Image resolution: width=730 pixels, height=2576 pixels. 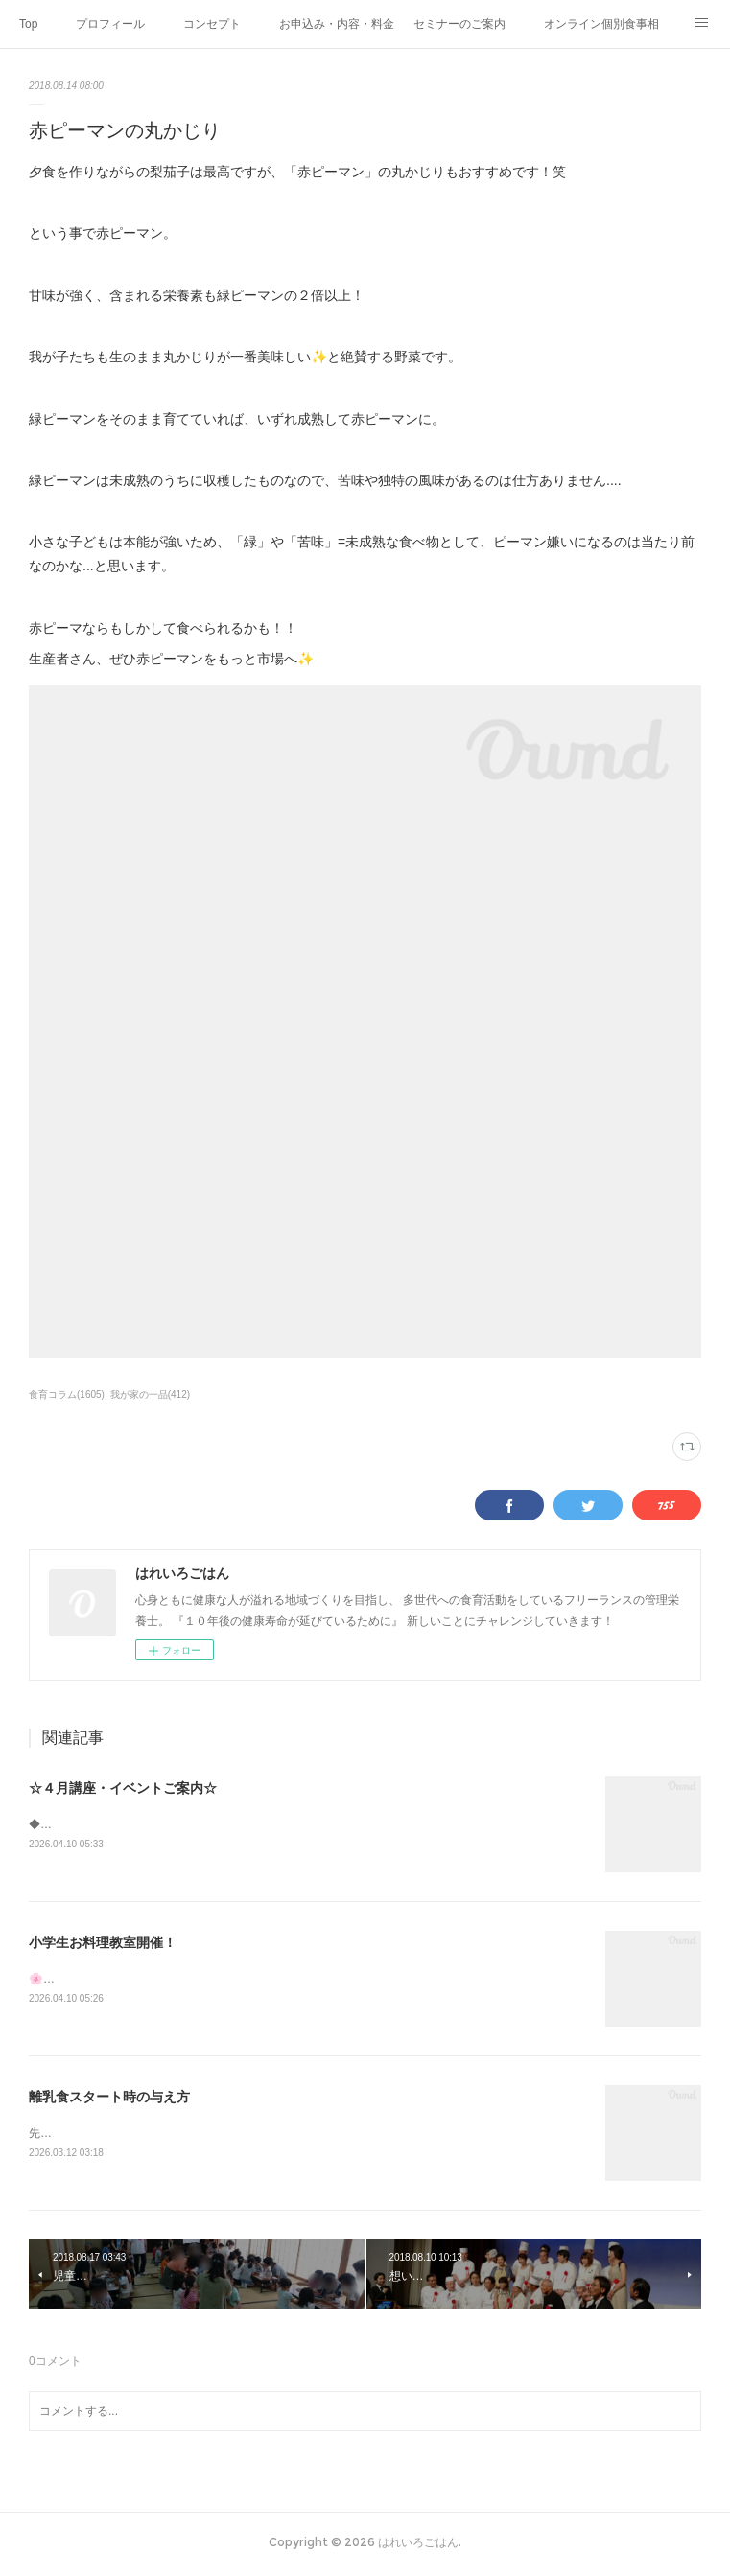 What do you see at coordinates (110, 24) in the screenshot?
I see `プロフィール` at bounding box center [110, 24].